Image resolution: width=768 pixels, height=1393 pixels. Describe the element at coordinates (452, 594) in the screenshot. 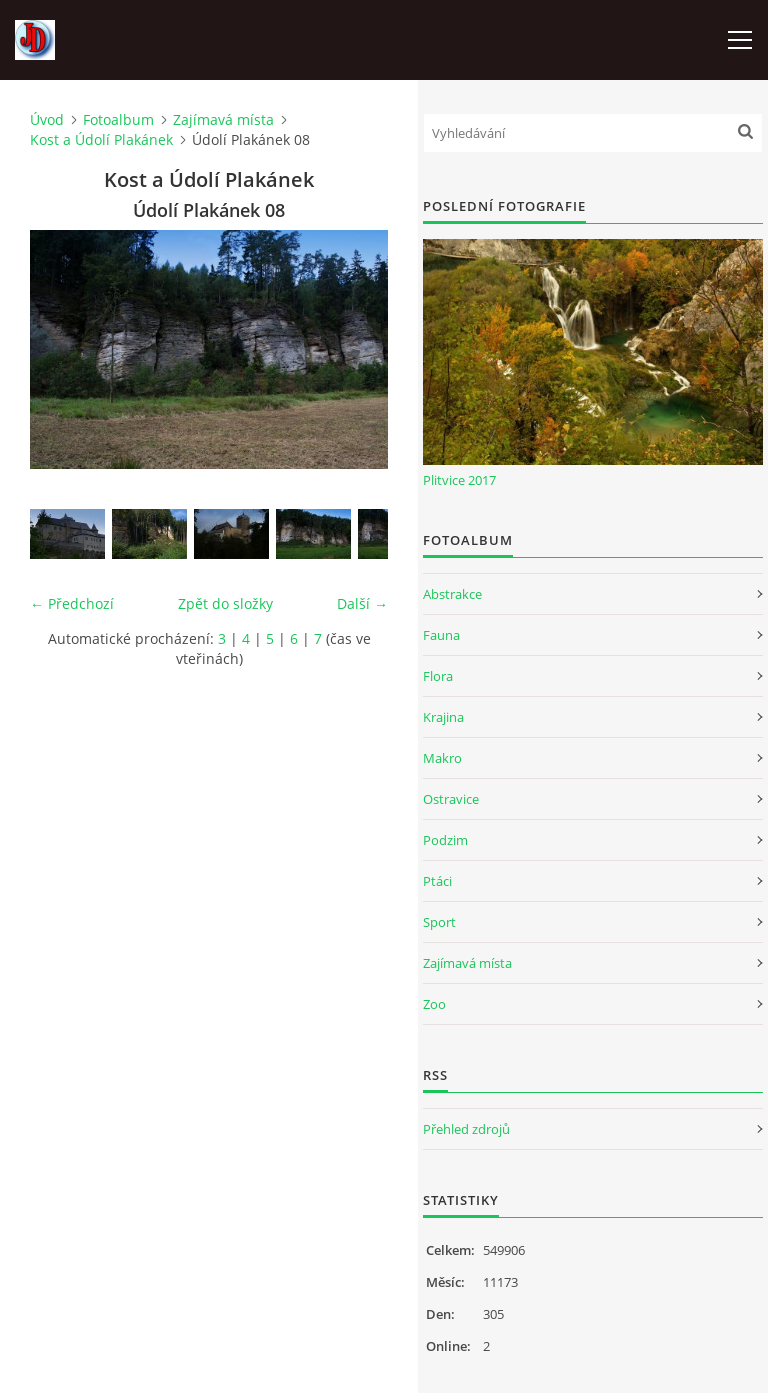

I see `Abstrakce` at that location.